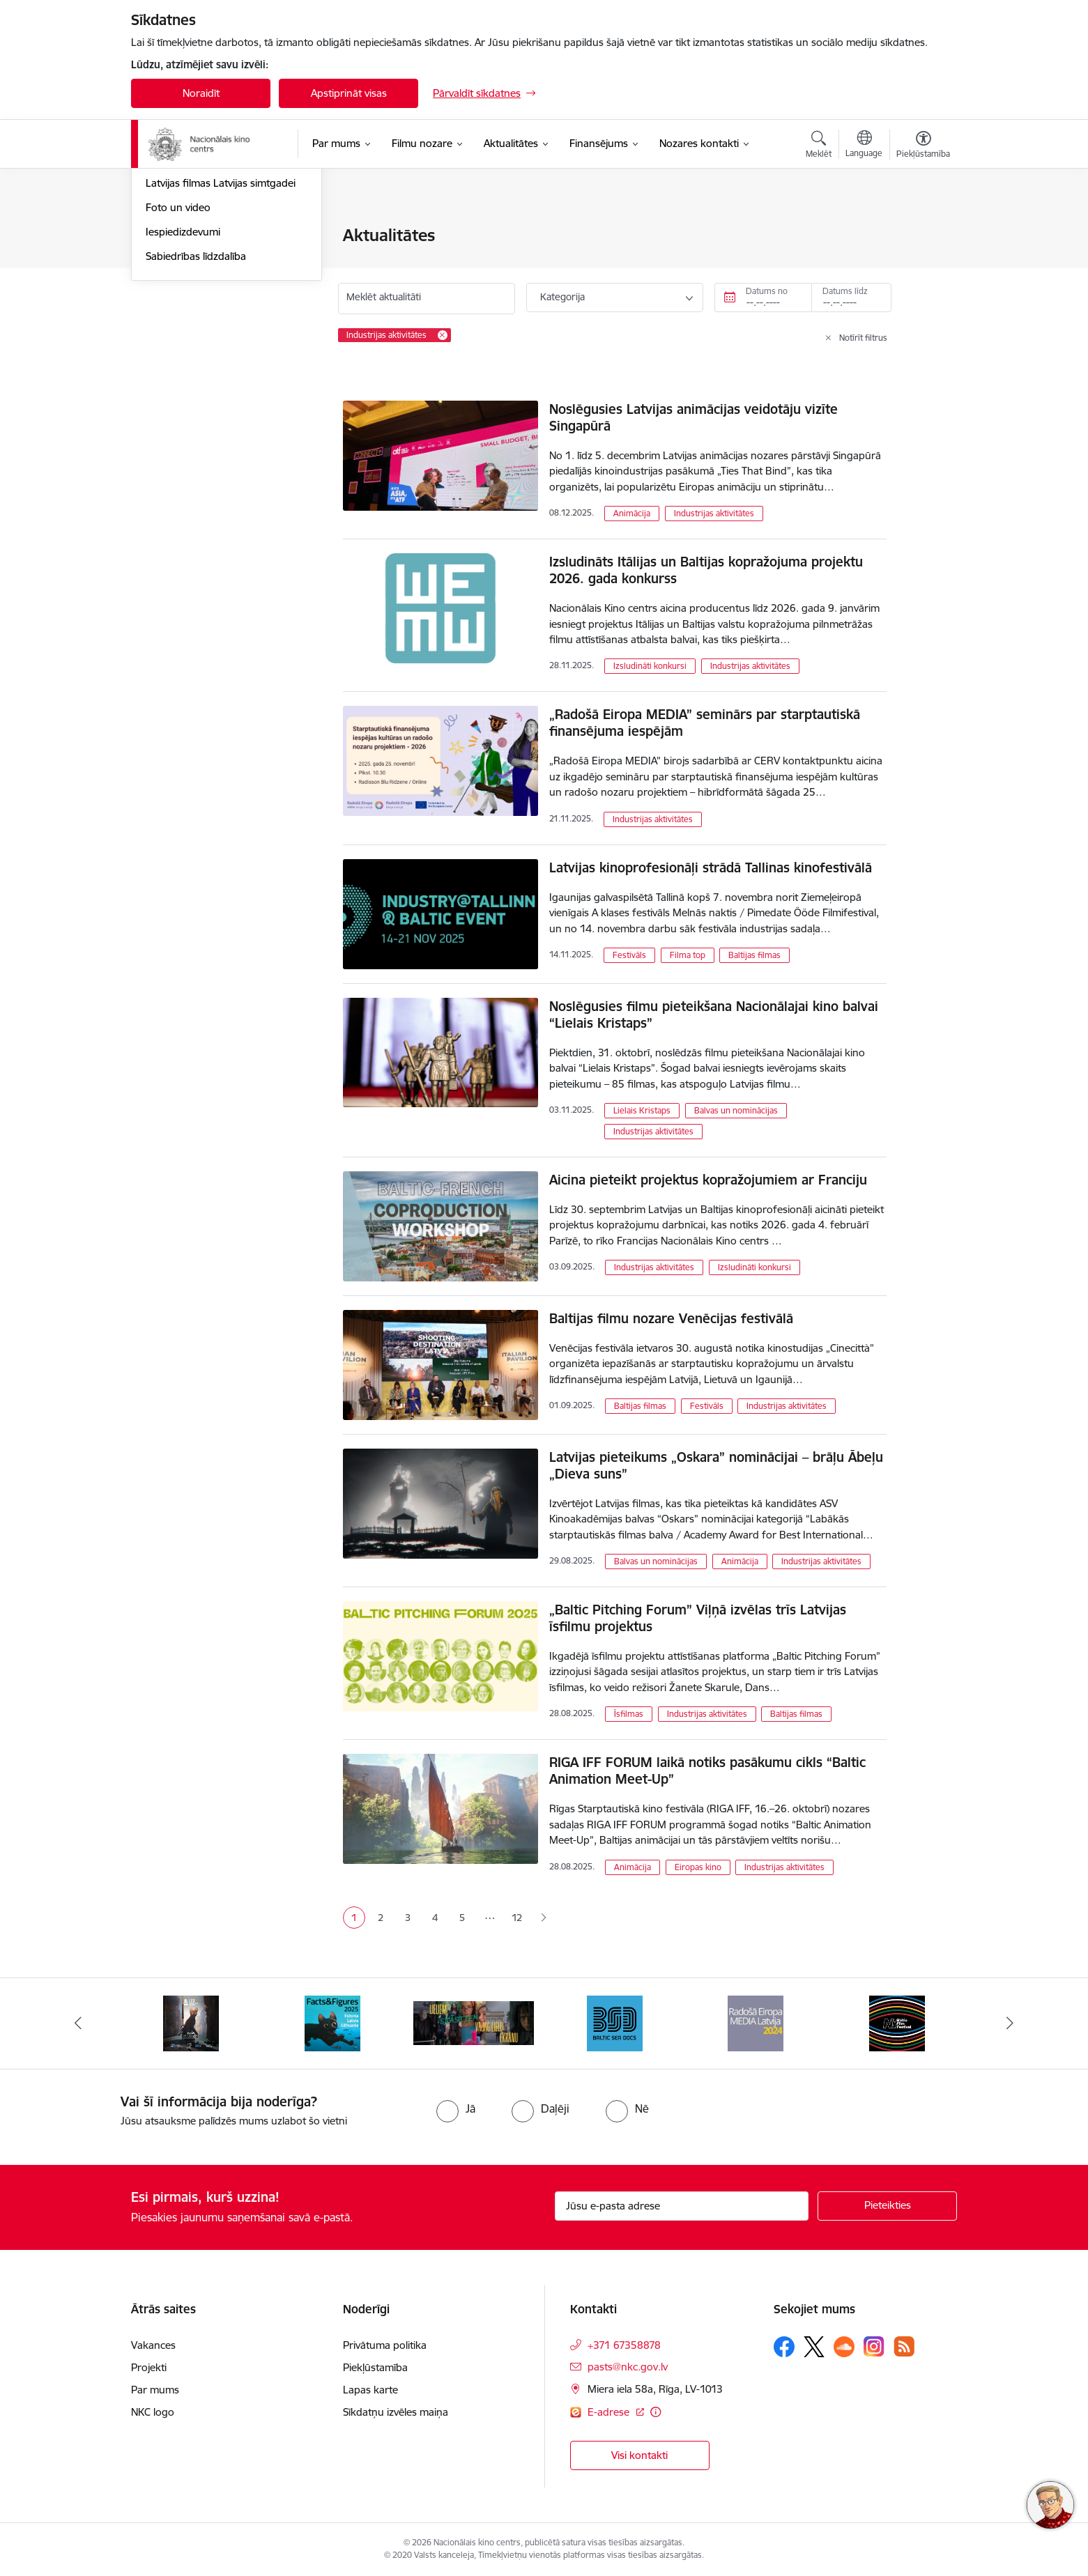 The height and width of the screenshot is (2576, 1088). What do you see at coordinates (639, 2455) in the screenshot?
I see `Visi kontakti` at bounding box center [639, 2455].